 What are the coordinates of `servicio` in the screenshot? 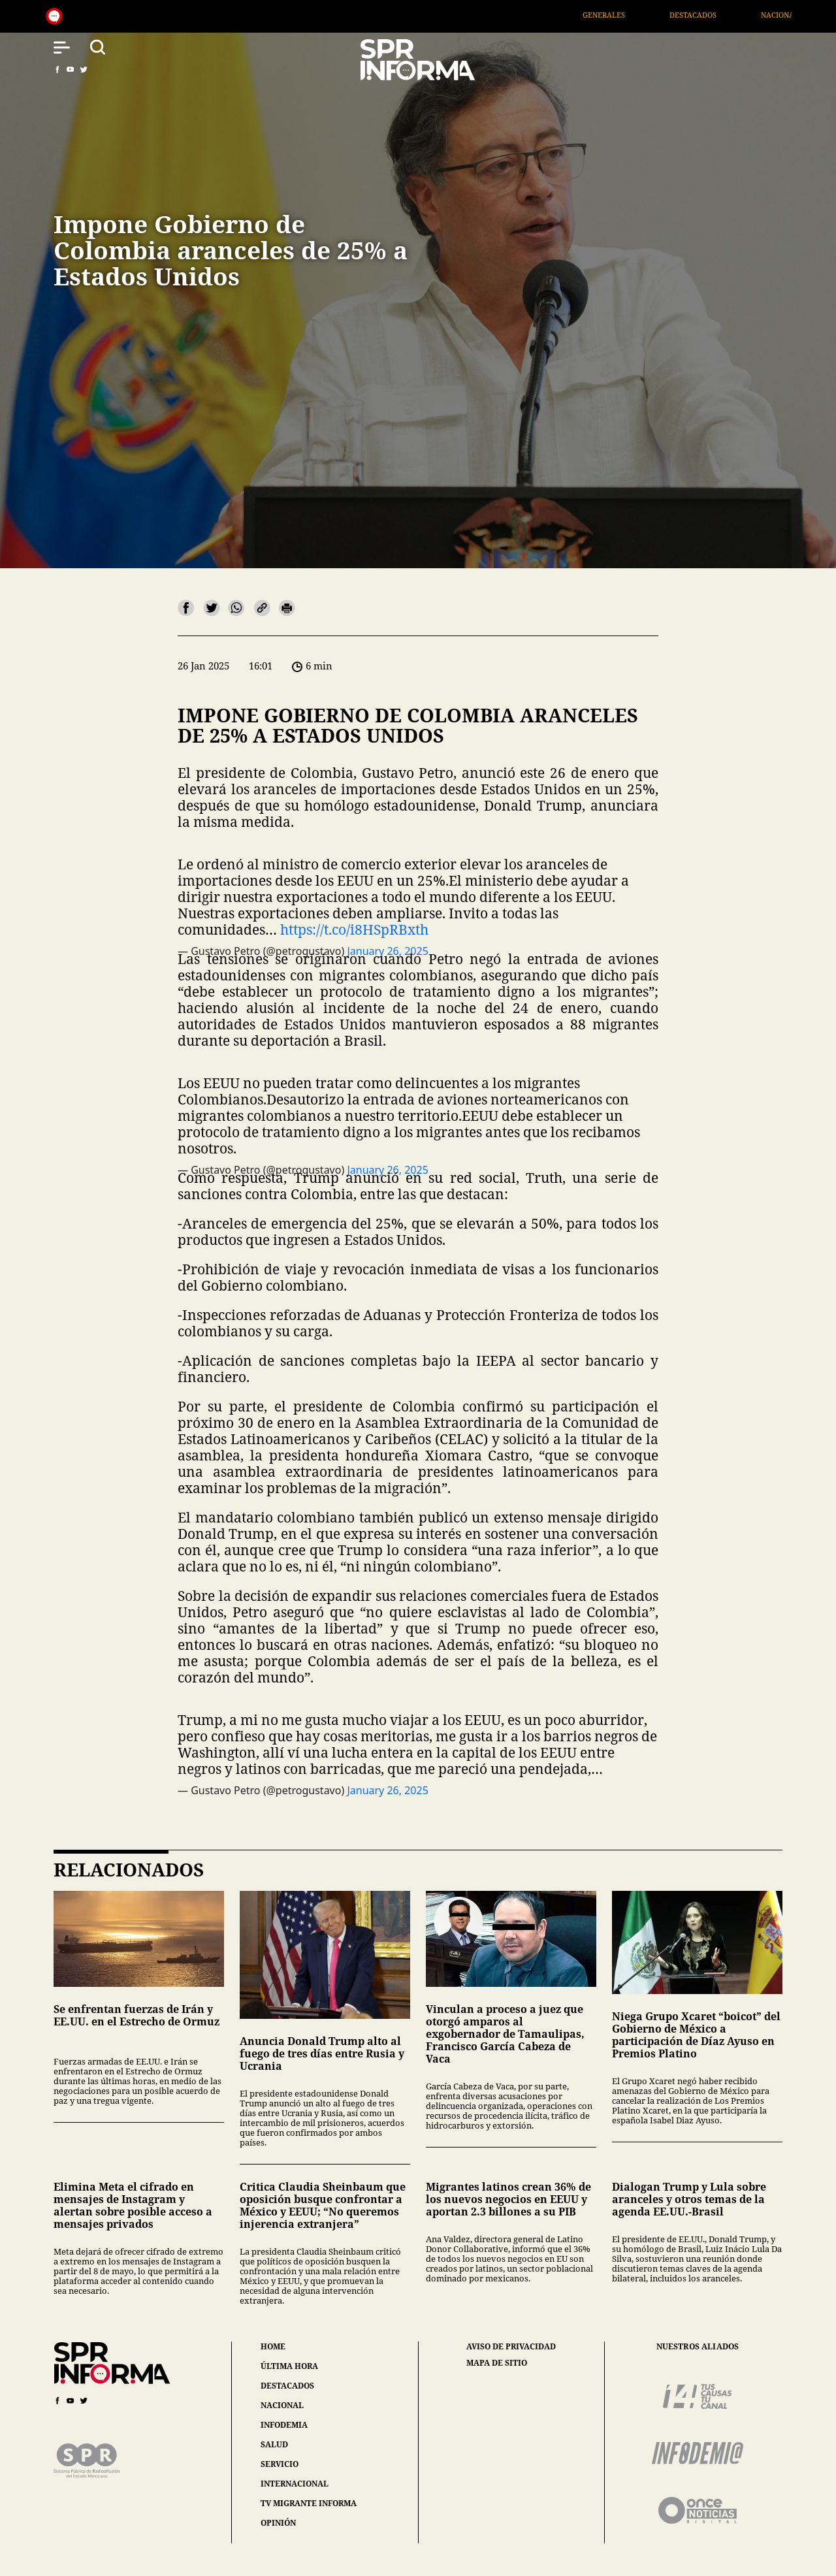 It's located at (279, 2464).